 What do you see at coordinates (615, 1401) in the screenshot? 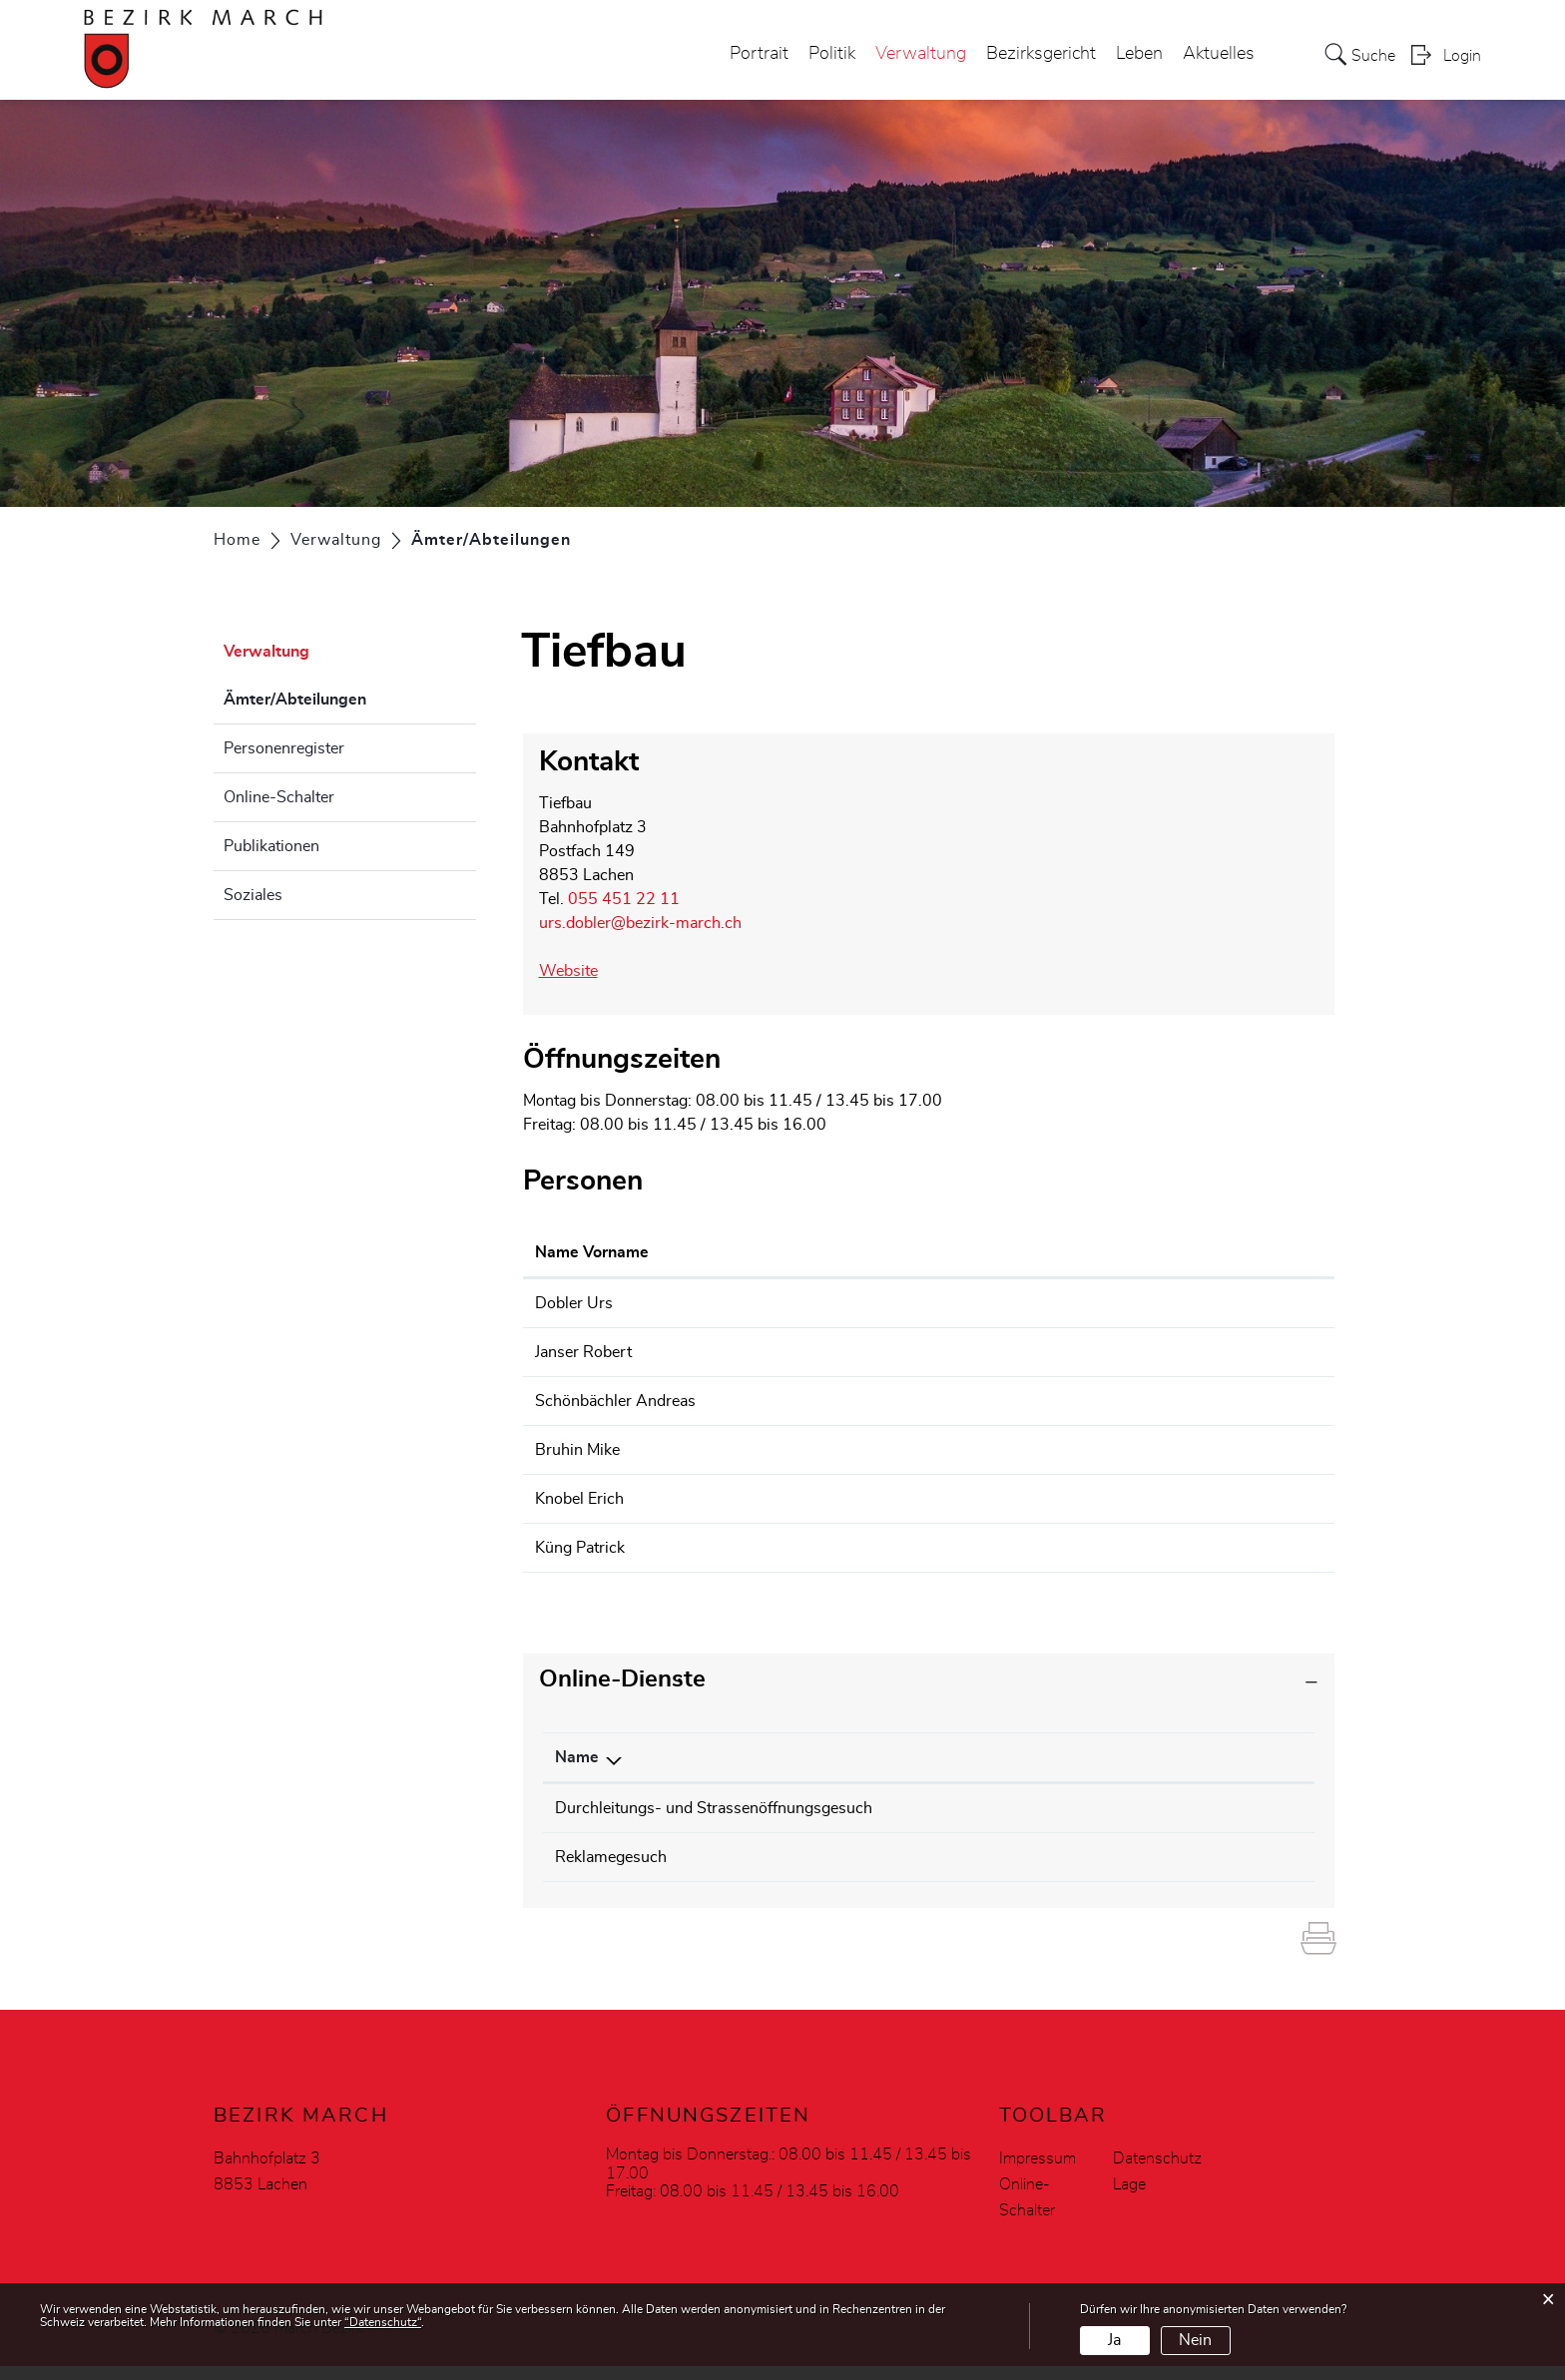
I see `Schönbächler Andreas` at bounding box center [615, 1401].